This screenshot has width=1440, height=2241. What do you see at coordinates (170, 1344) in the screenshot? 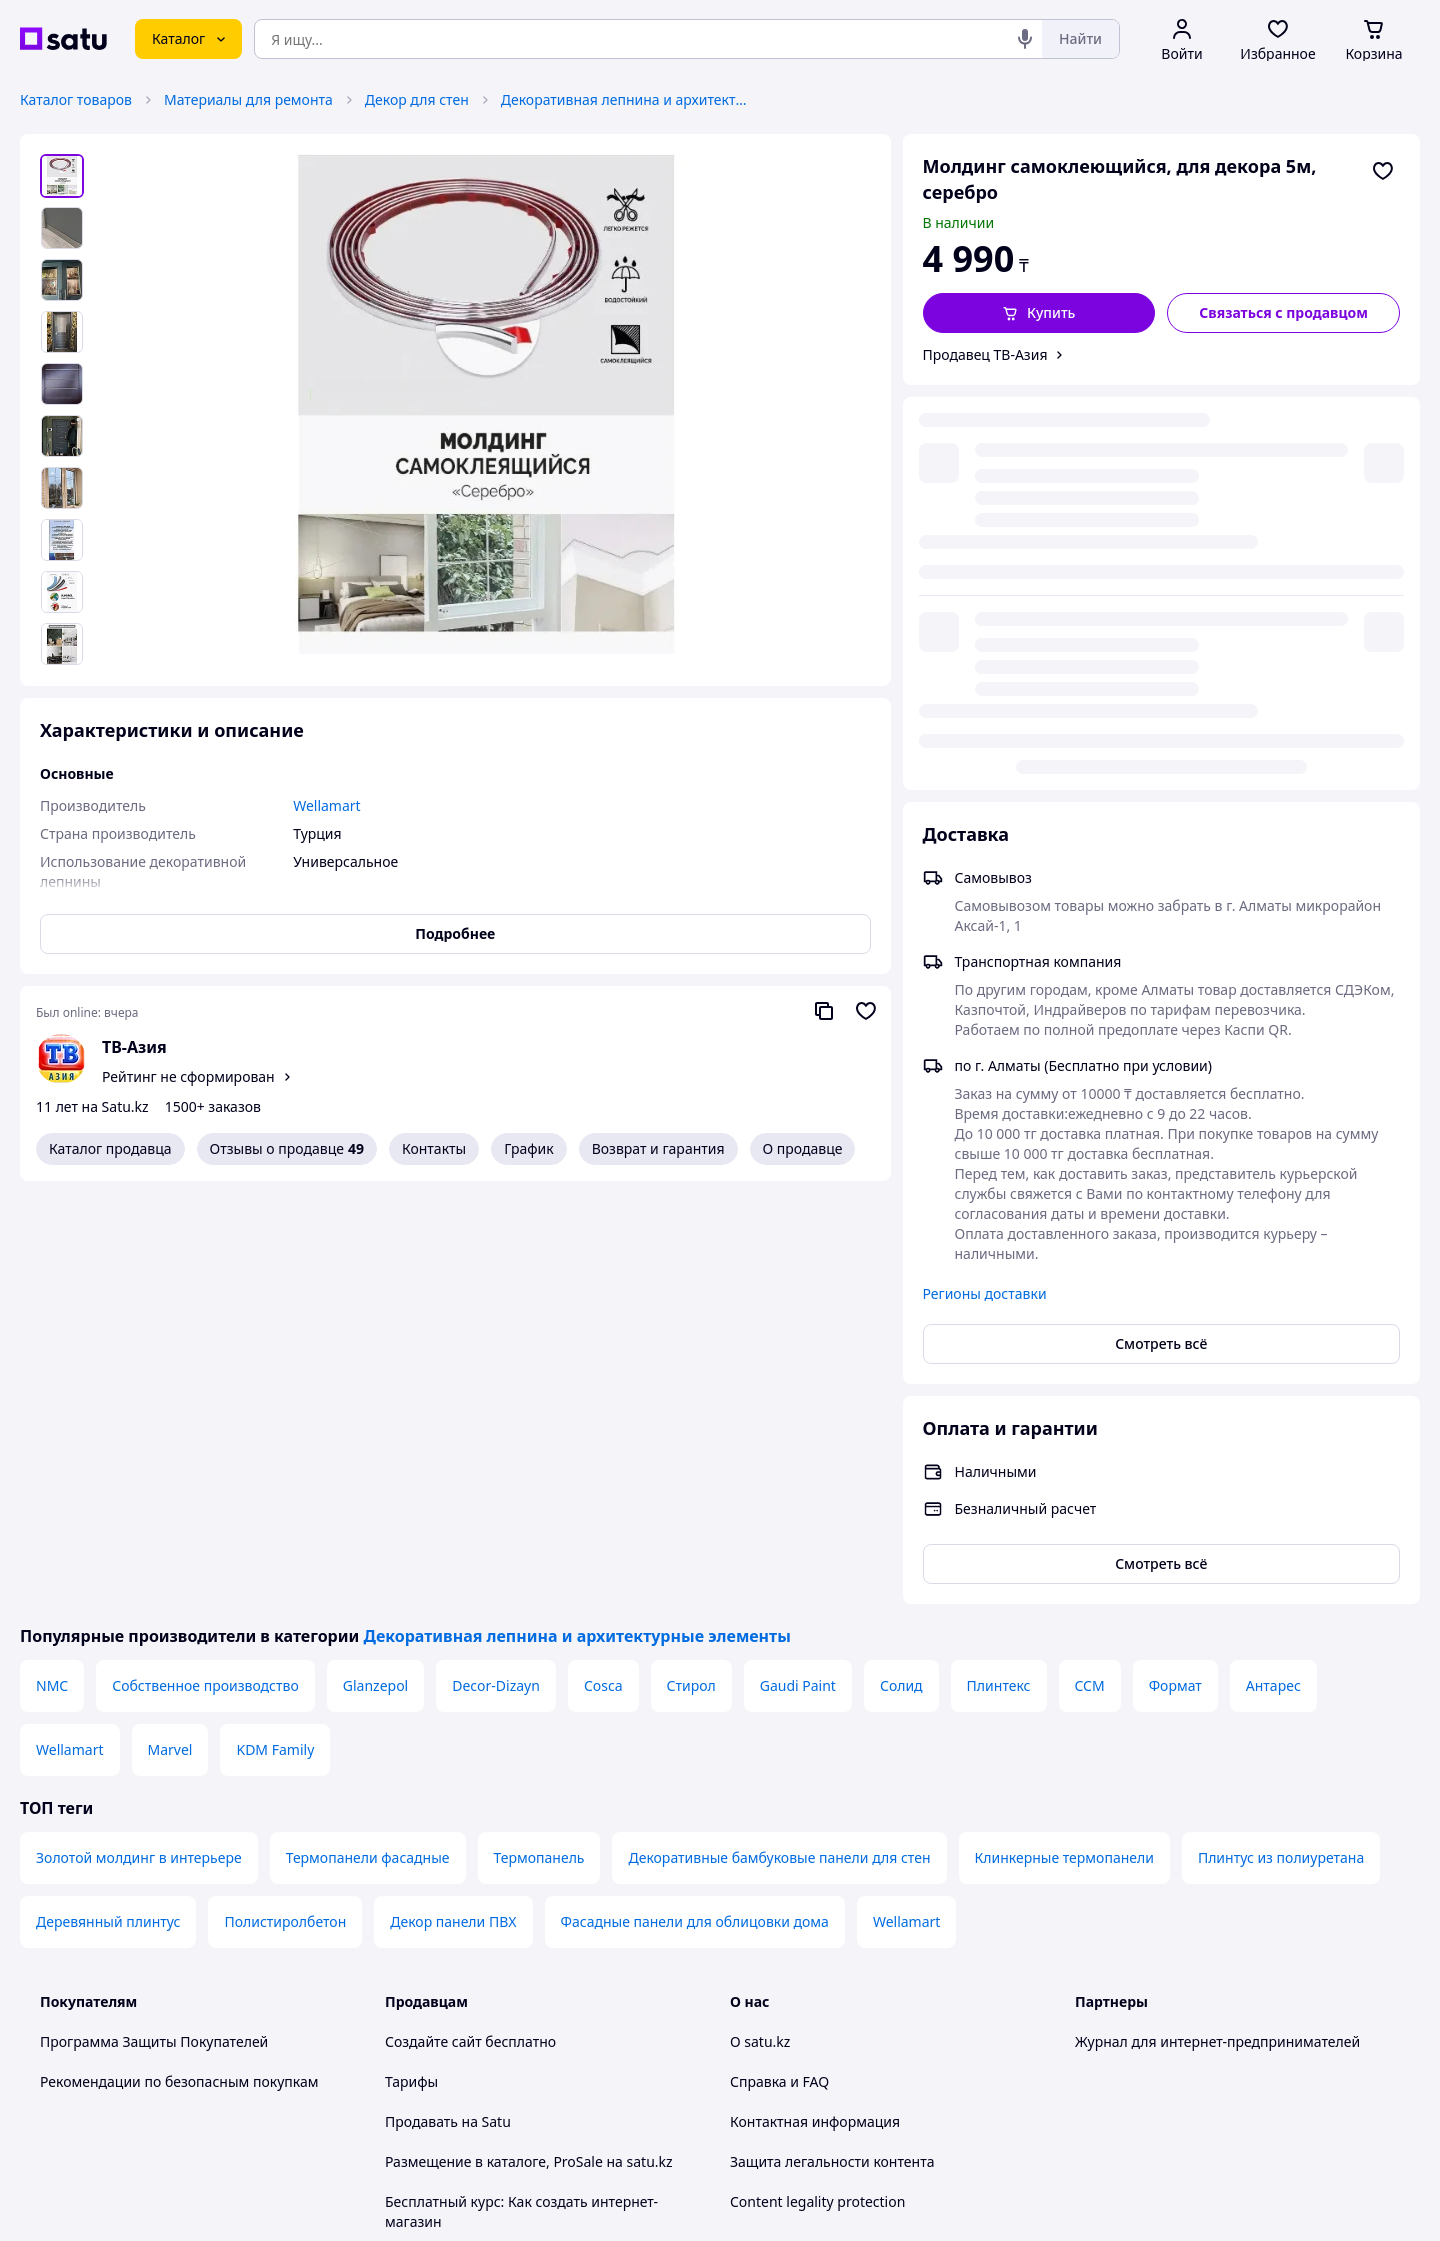
I see `Marvel` at bounding box center [170, 1344].